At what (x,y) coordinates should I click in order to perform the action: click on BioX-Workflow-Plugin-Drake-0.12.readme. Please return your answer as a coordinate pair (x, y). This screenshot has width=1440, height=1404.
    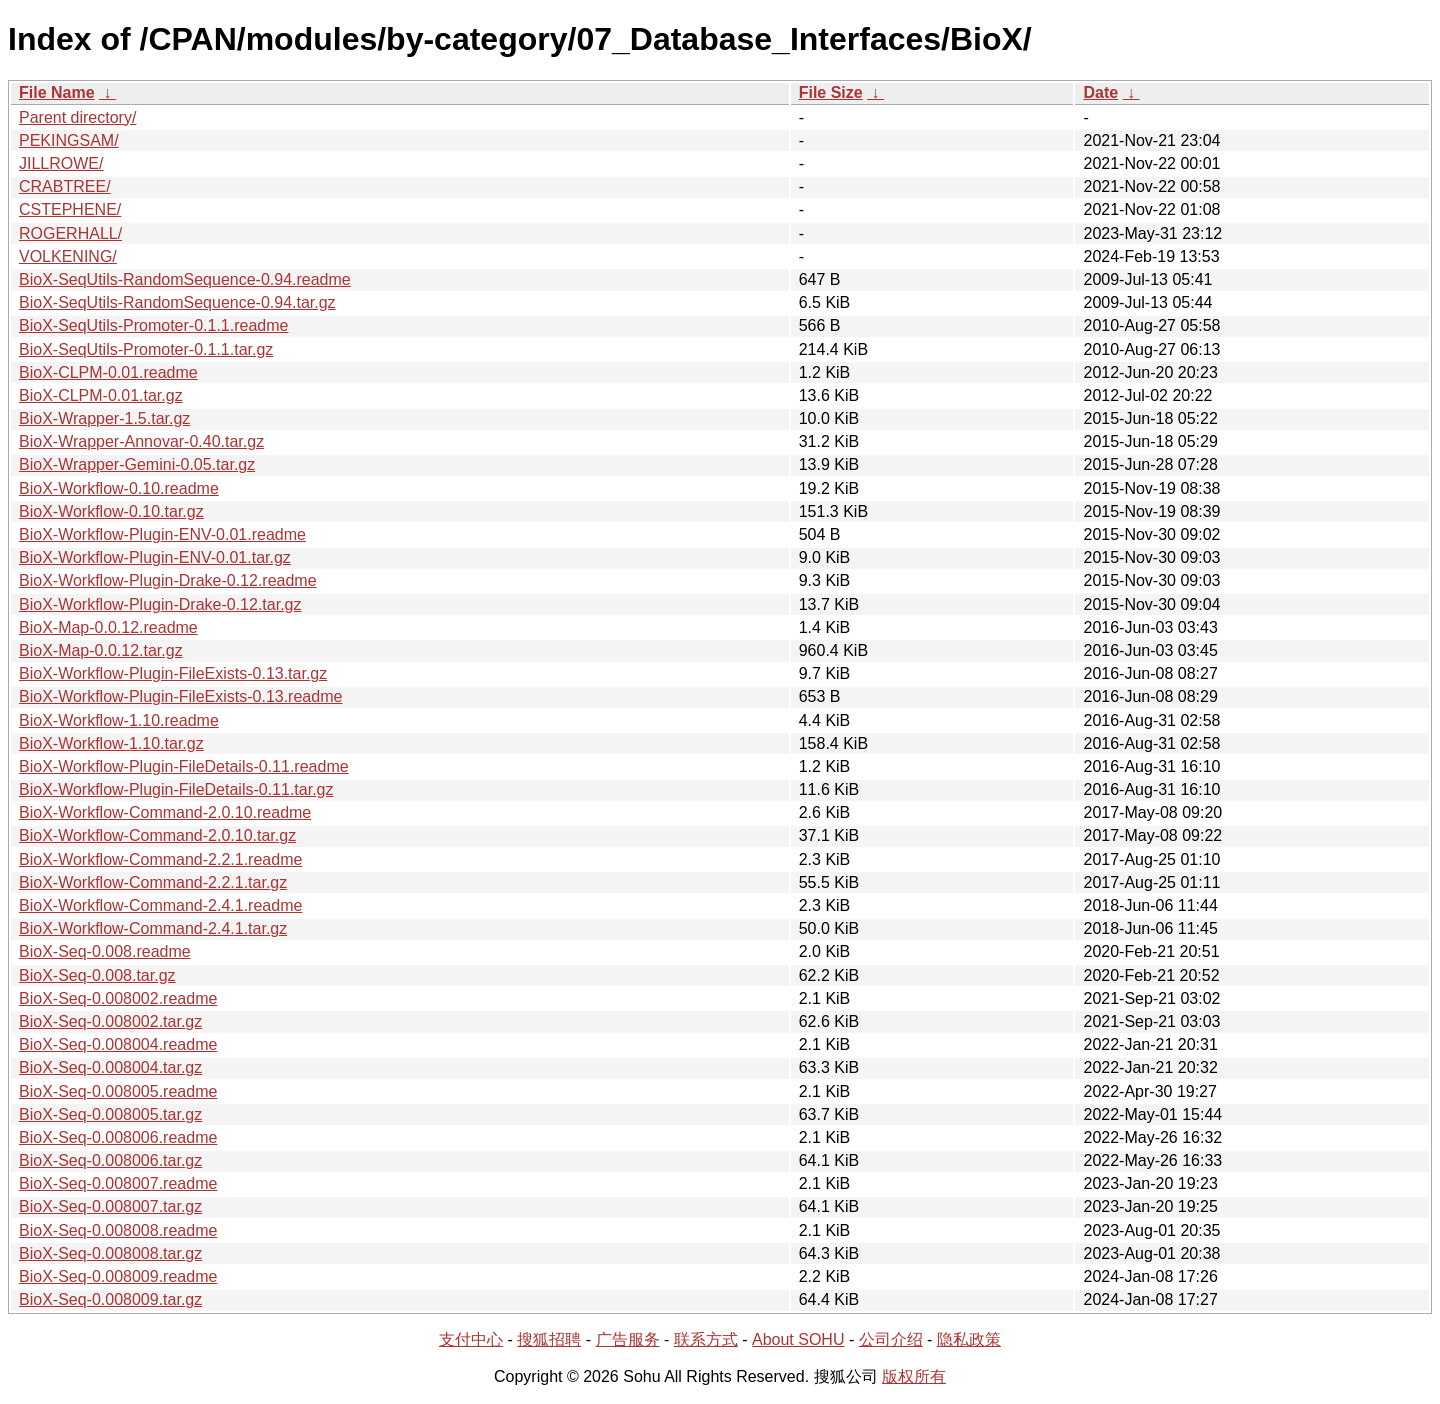
    Looking at the image, I should click on (168, 580).